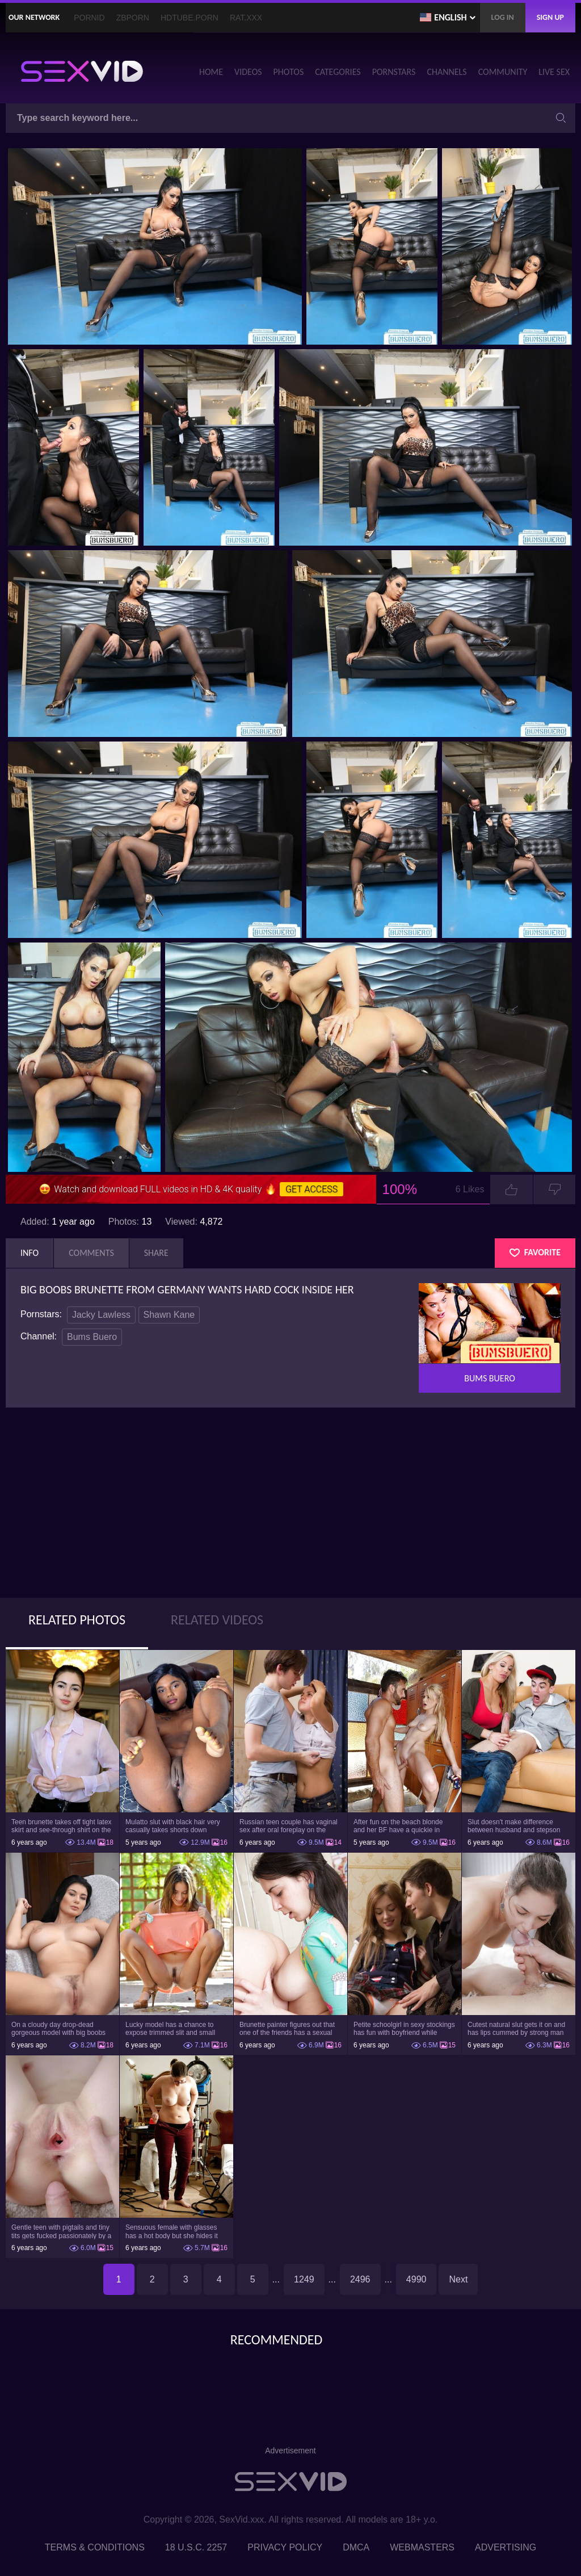 This screenshot has height=2576, width=581. What do you see at coordinates (422, 2547) in the screenshot?
I see `Webmasters` at bounding box center [422, 2547].